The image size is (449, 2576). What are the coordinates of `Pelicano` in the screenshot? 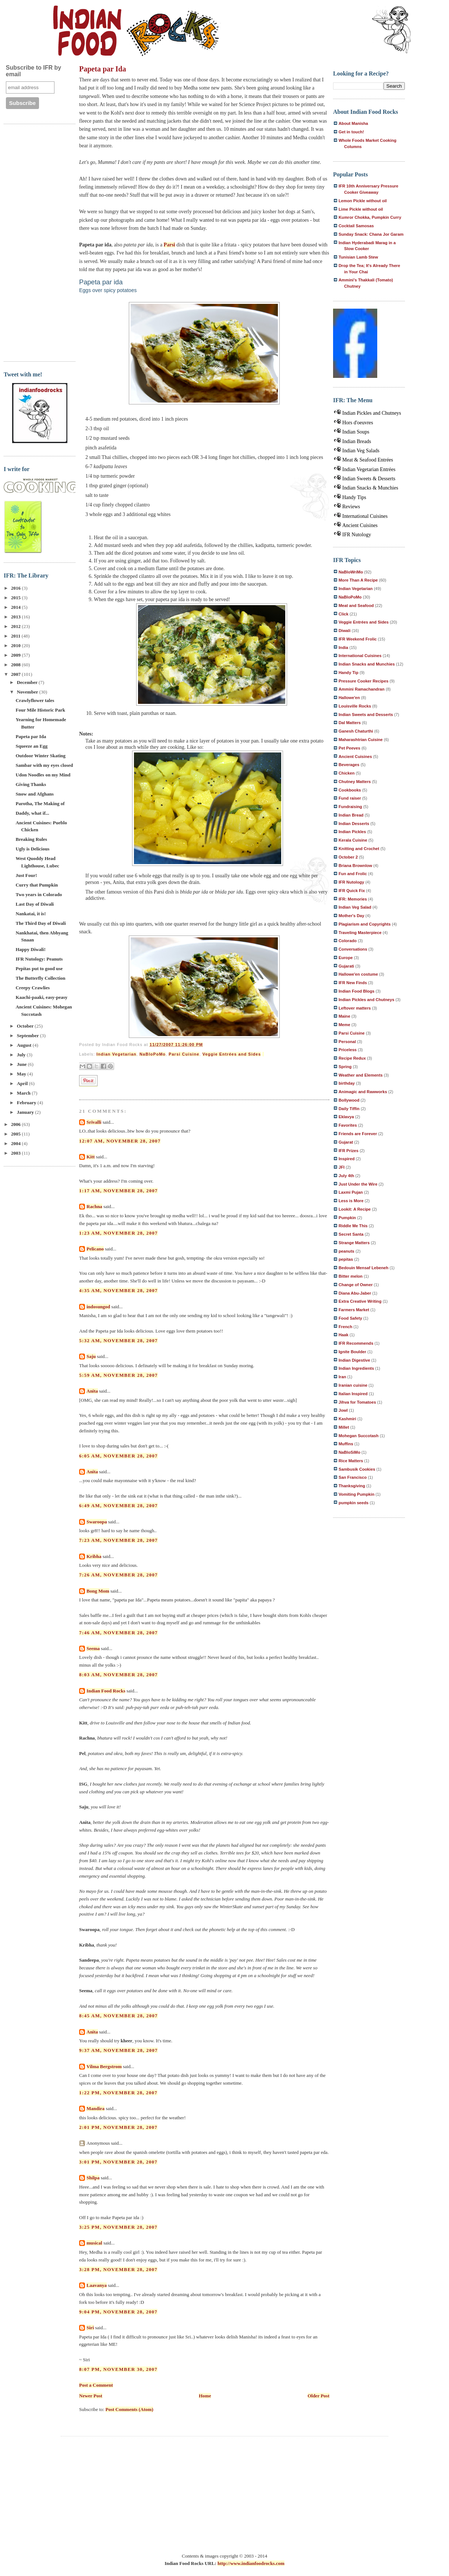 It's located at (95, 1249).